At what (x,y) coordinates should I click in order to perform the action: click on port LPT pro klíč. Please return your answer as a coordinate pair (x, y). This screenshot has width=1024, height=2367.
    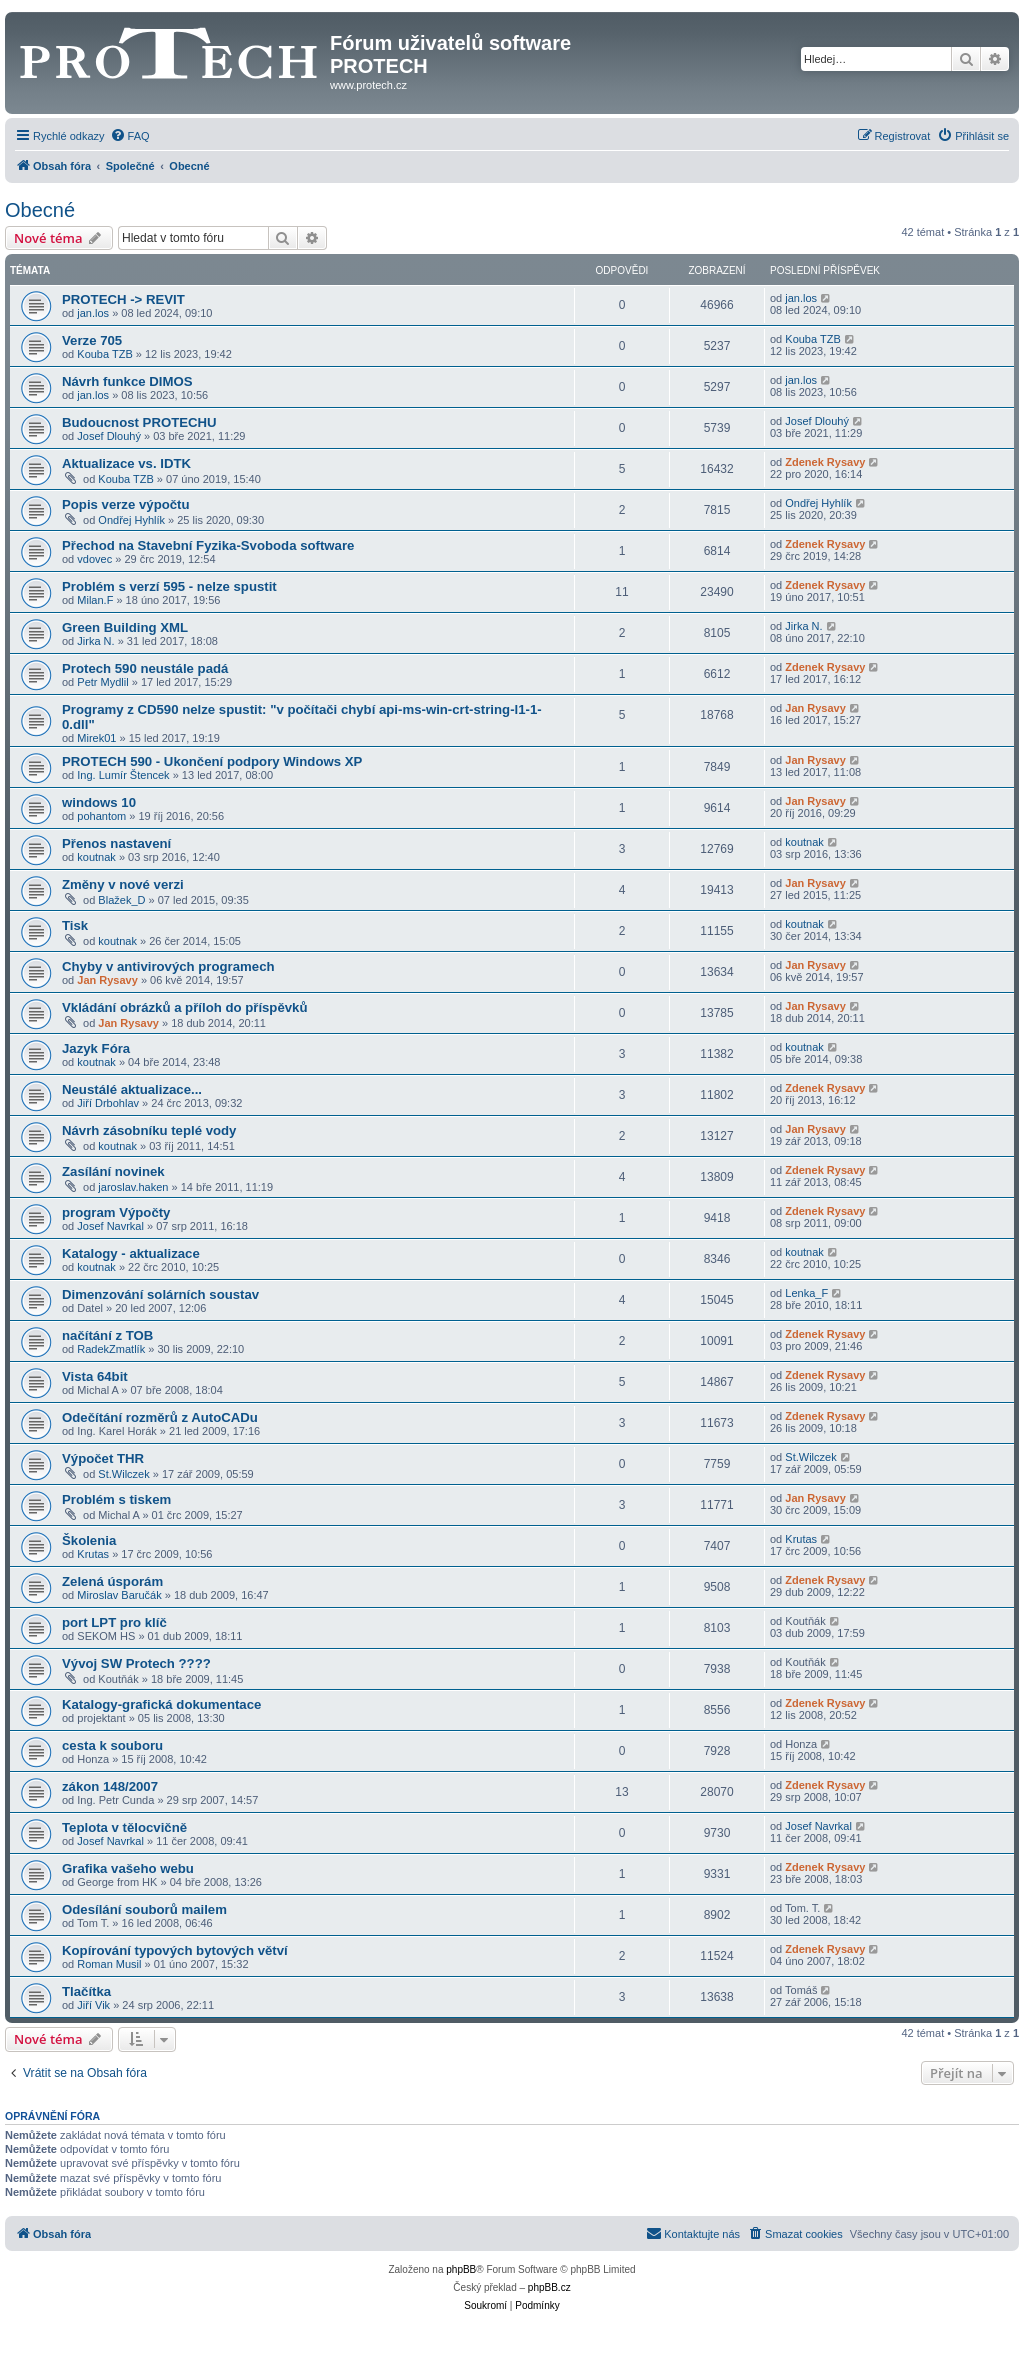
    Looking at the image, I should click on (114, 1622).